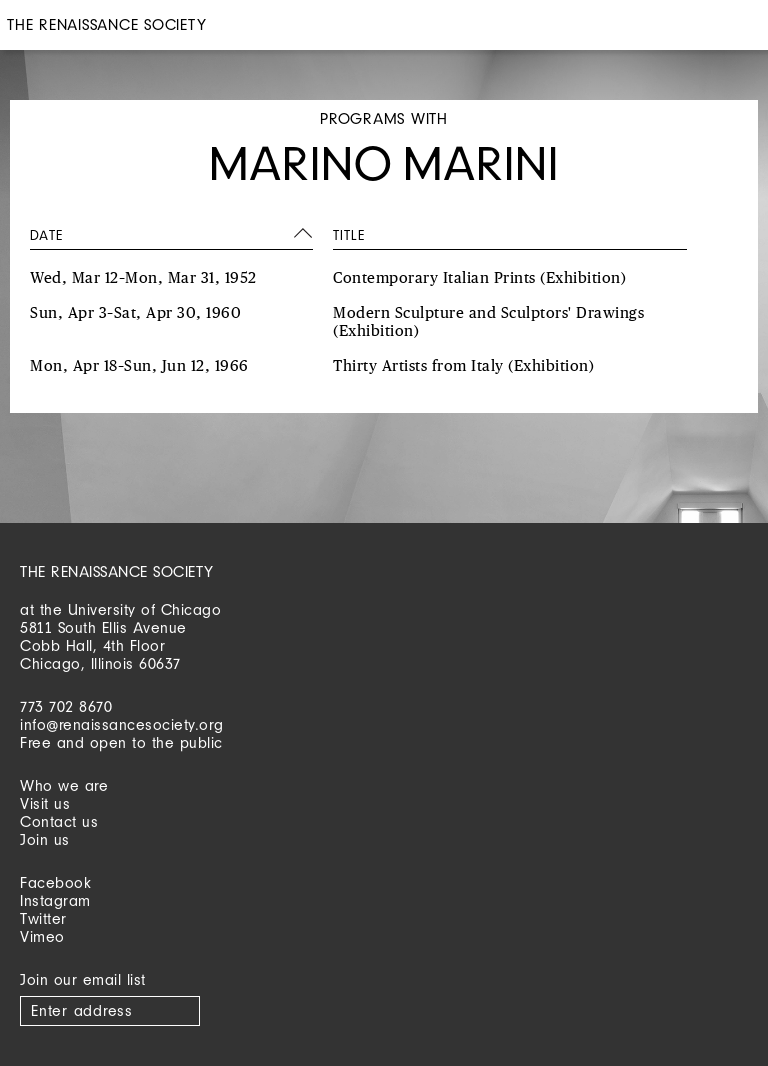 The width and height of the screenshot is (768, 1066). I want to click on Twitter, so click(43, 918).